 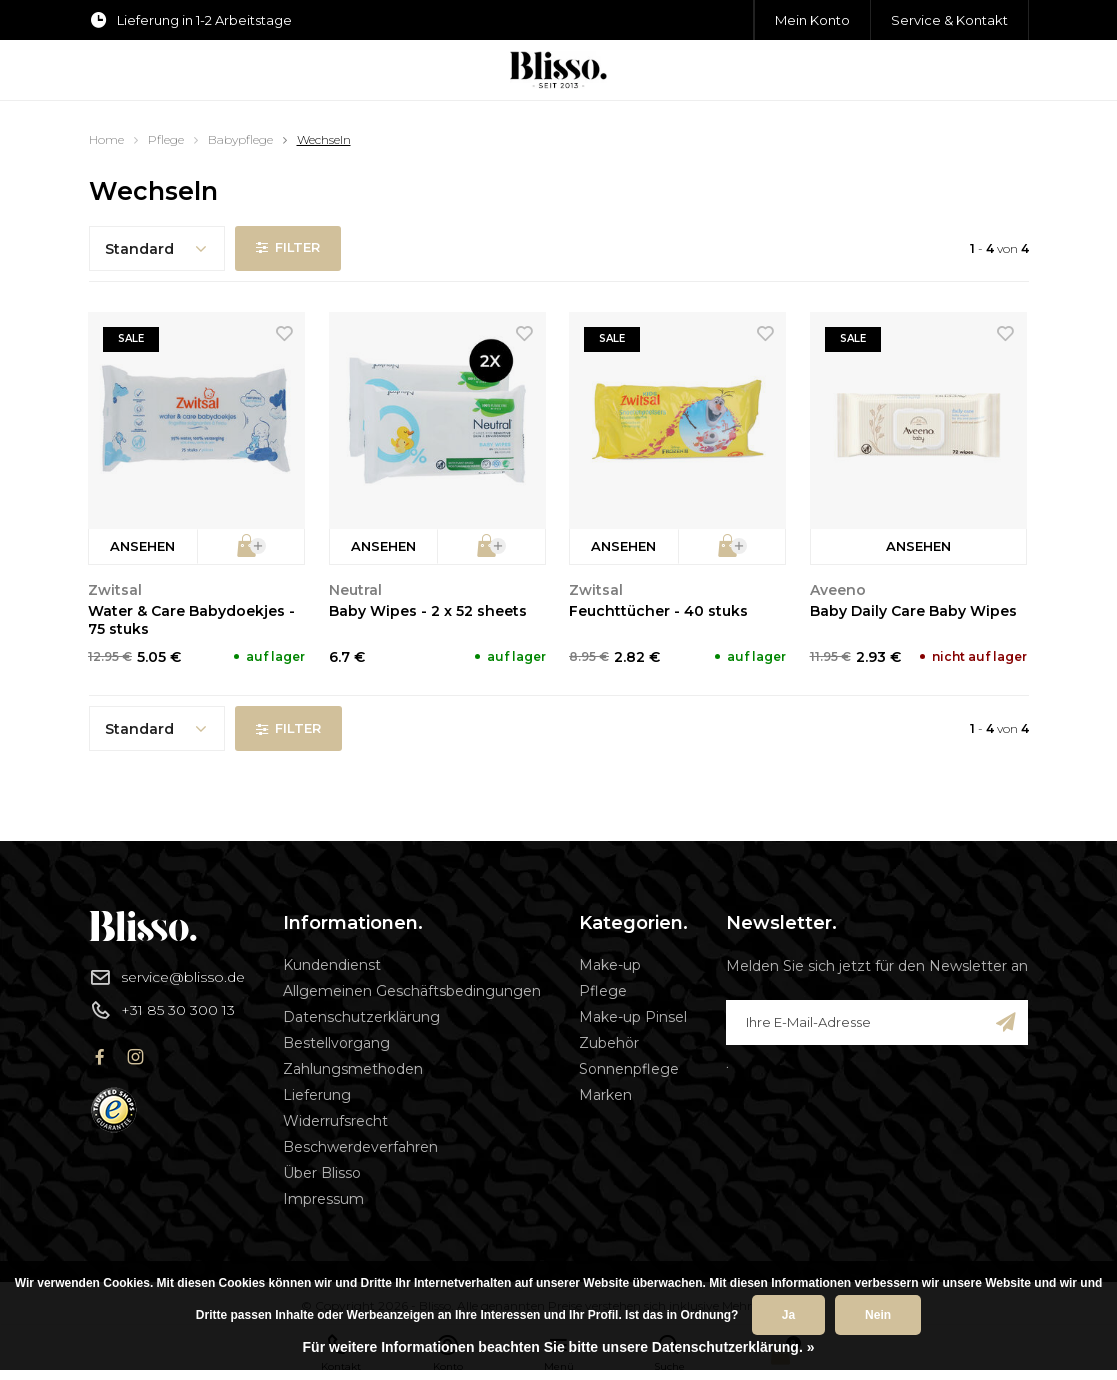 What do you see at coordinates (559, 1347) in the screenshot?
I see `Für weitere Informationen beachten Sie bitte unsere Datenschutzerklärung. »` at bounding box center [559, 1347].